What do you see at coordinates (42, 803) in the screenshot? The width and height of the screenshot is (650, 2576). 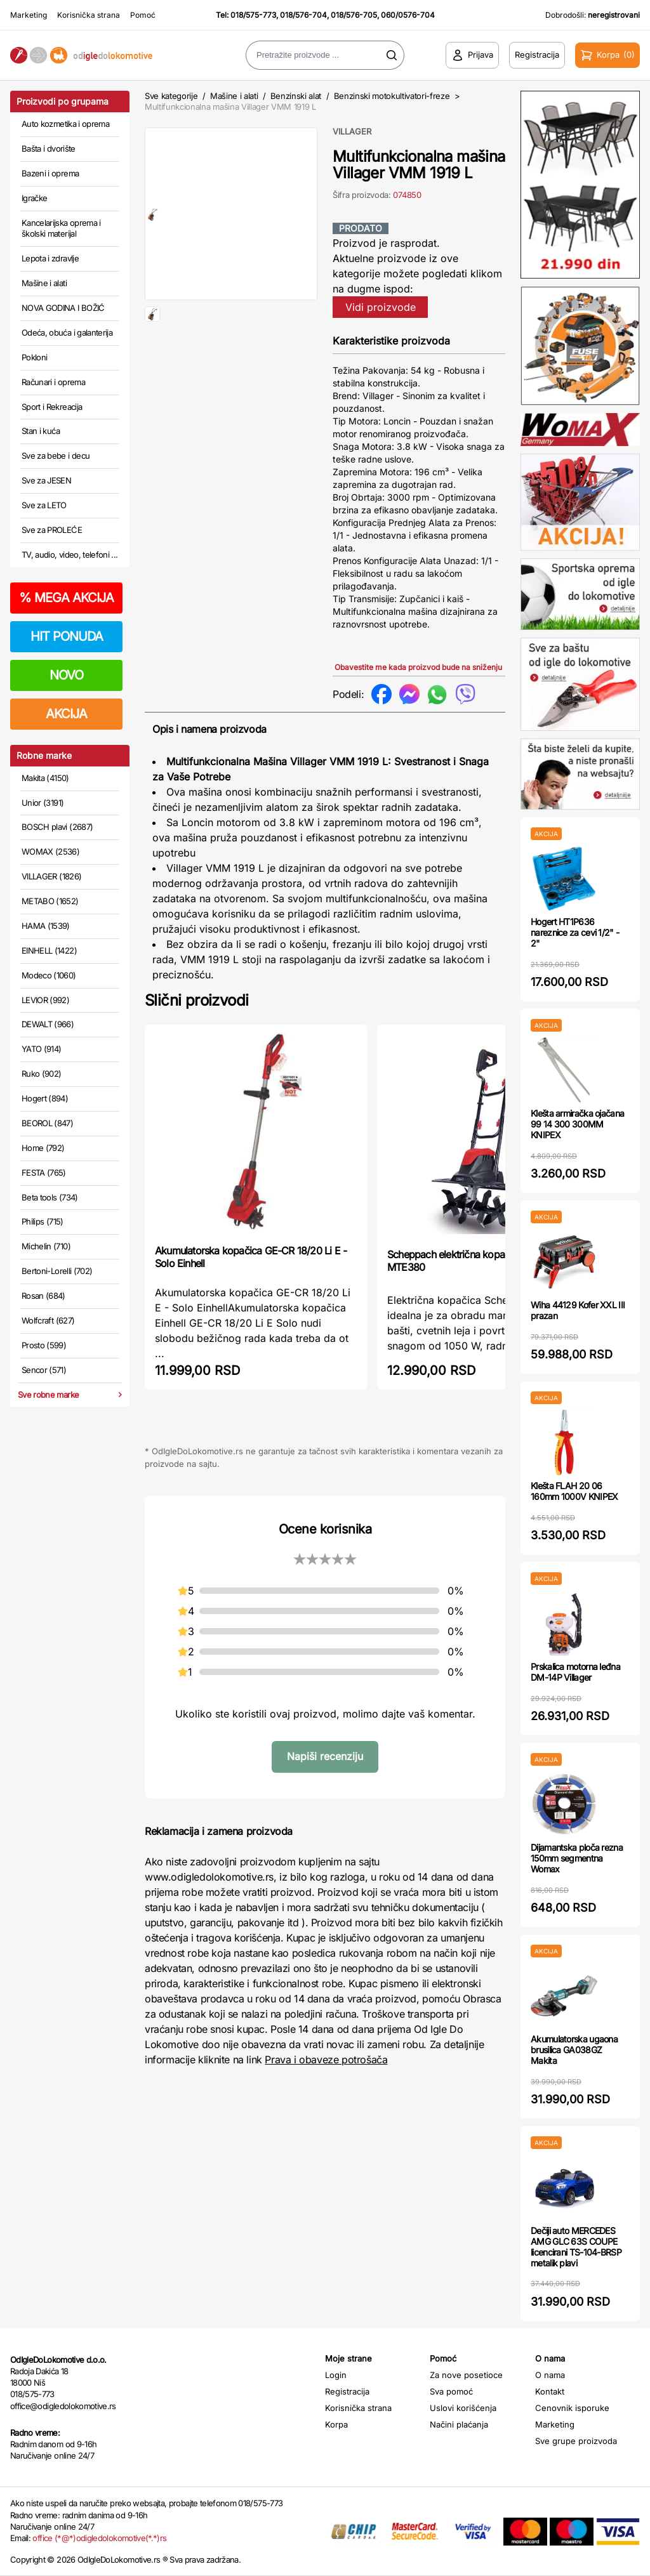 I see `Unior (3191)` at bounding box center [42, 803].